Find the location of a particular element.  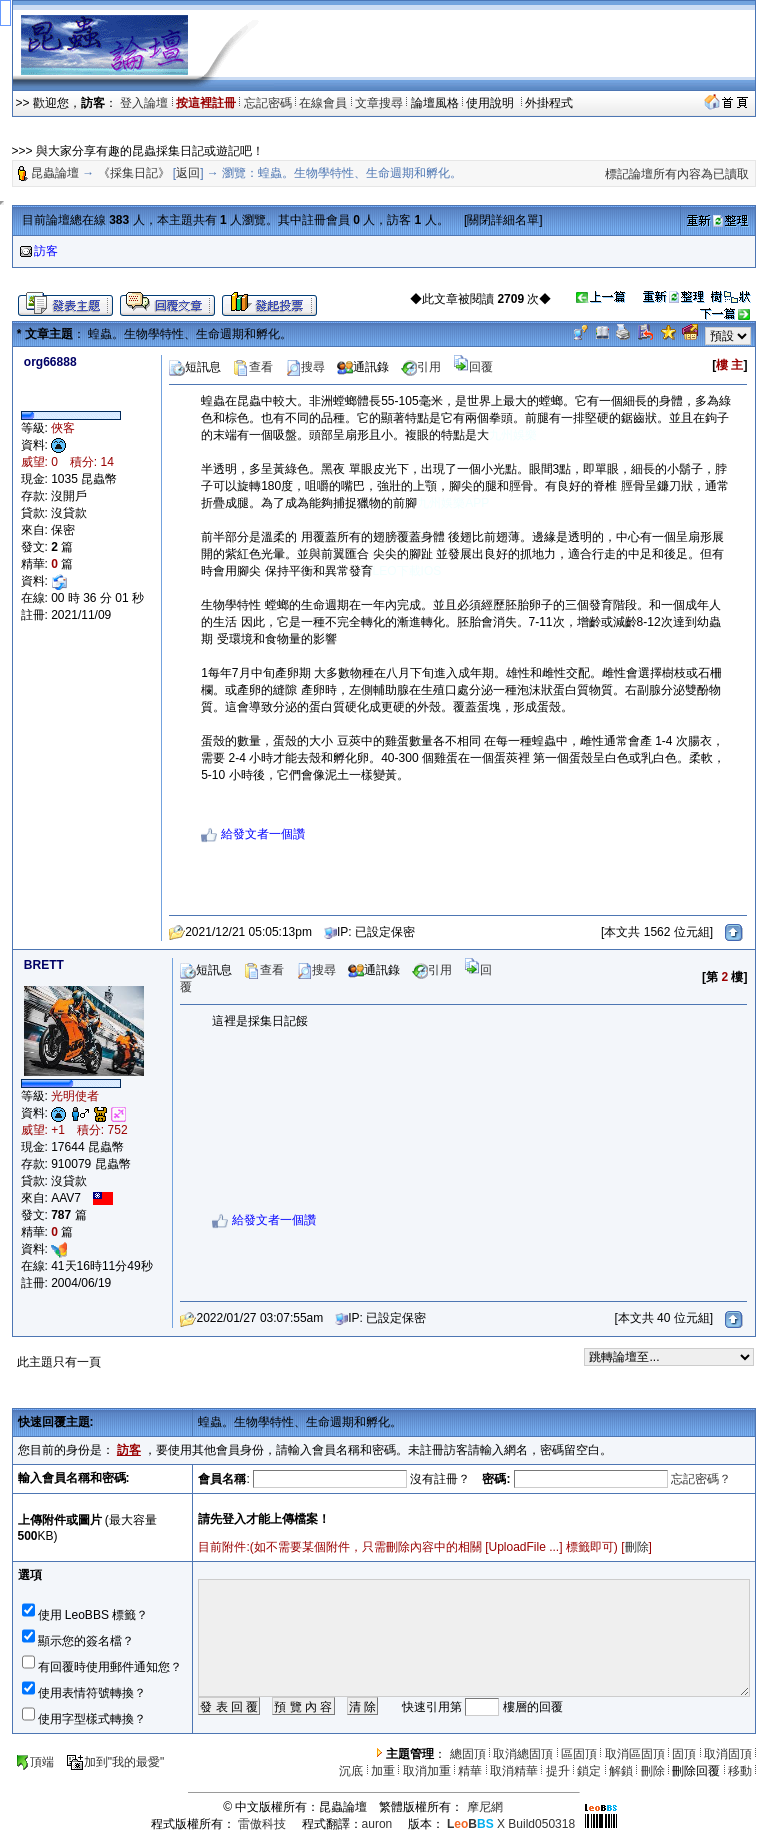

取消總固頂 is located at coordinates (523, 1754).